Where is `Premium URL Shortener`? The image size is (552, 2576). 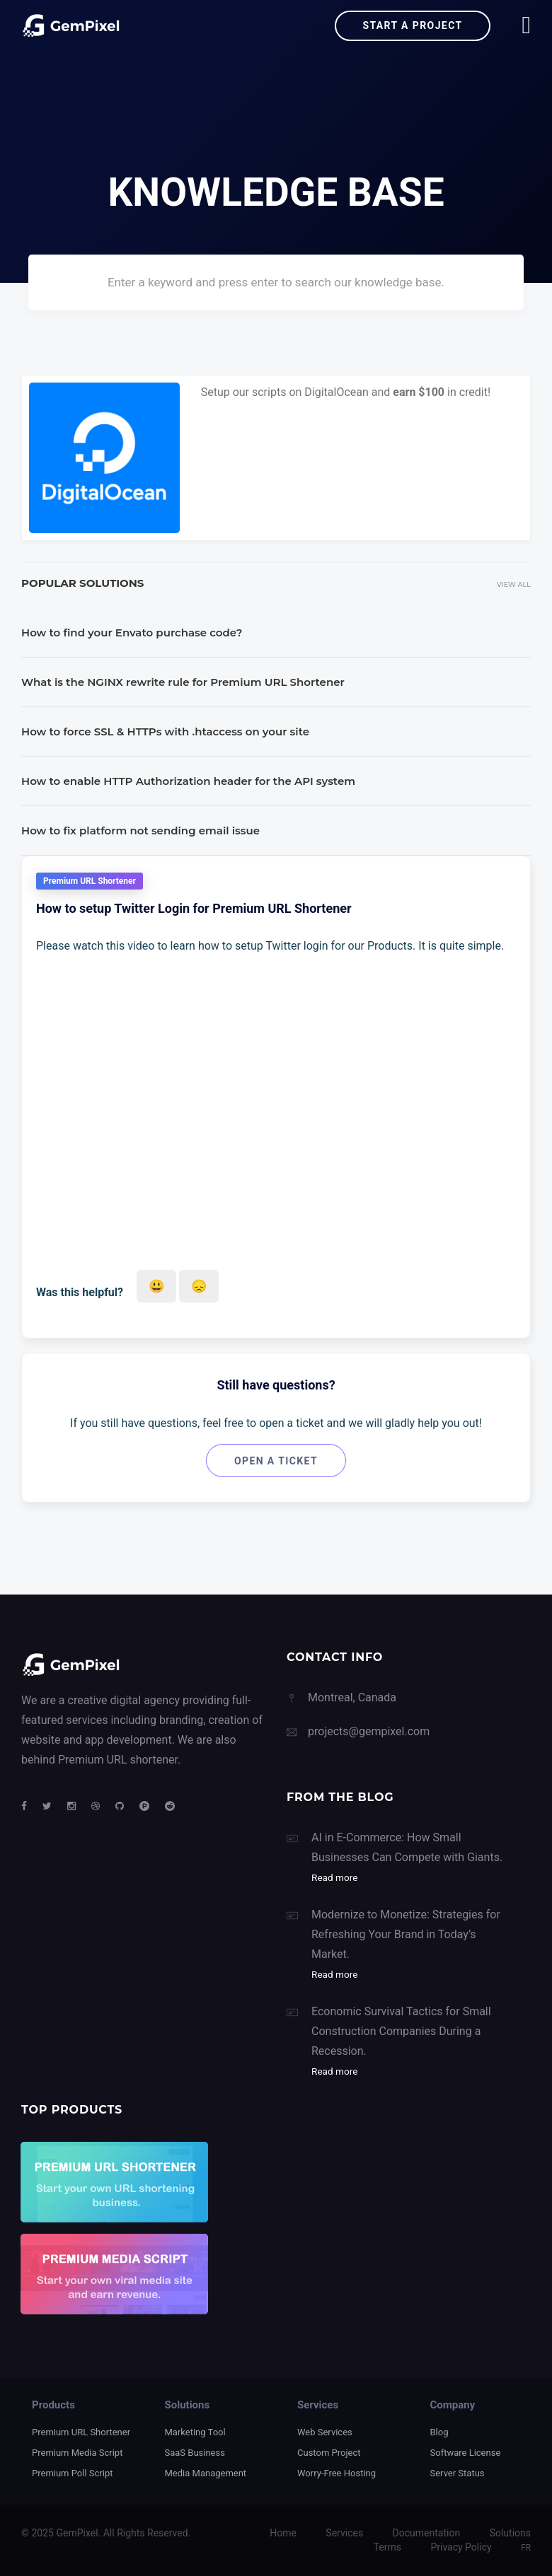
Premium URL Shortener is located at coordinates (81, 2432).